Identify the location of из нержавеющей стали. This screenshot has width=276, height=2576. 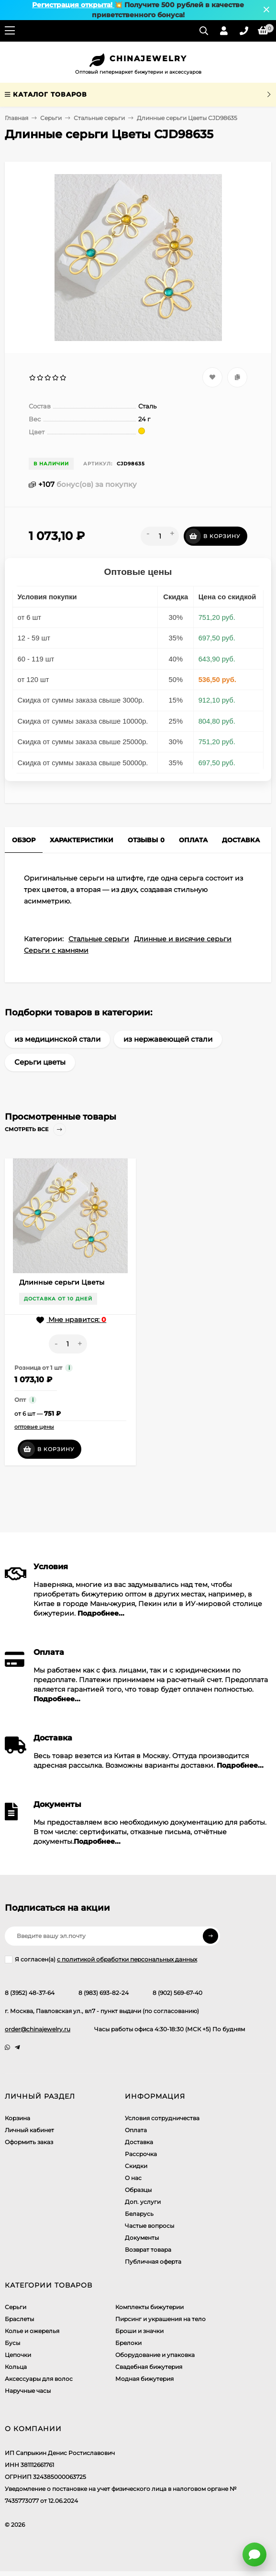
(167, 1039).